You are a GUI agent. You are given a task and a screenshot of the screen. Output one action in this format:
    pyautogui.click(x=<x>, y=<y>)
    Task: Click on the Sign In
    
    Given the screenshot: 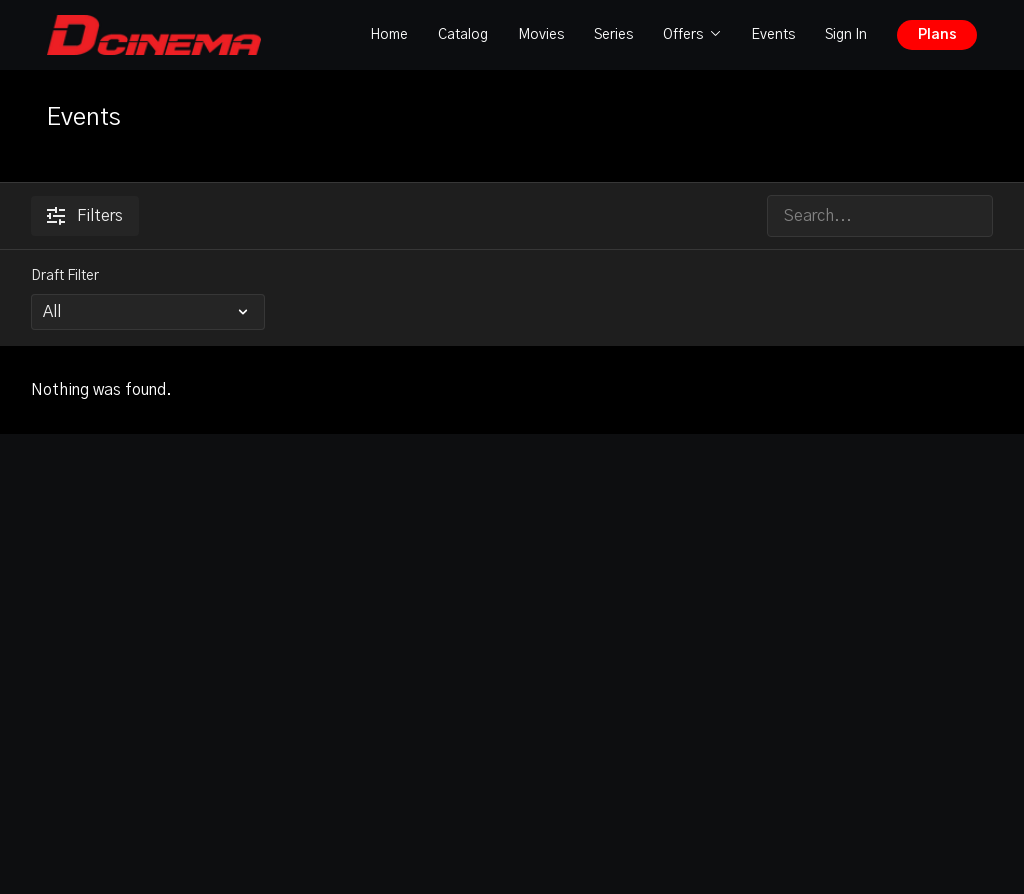 What is the action you would take?
    pyautogui.click(x=846, y=35)
    